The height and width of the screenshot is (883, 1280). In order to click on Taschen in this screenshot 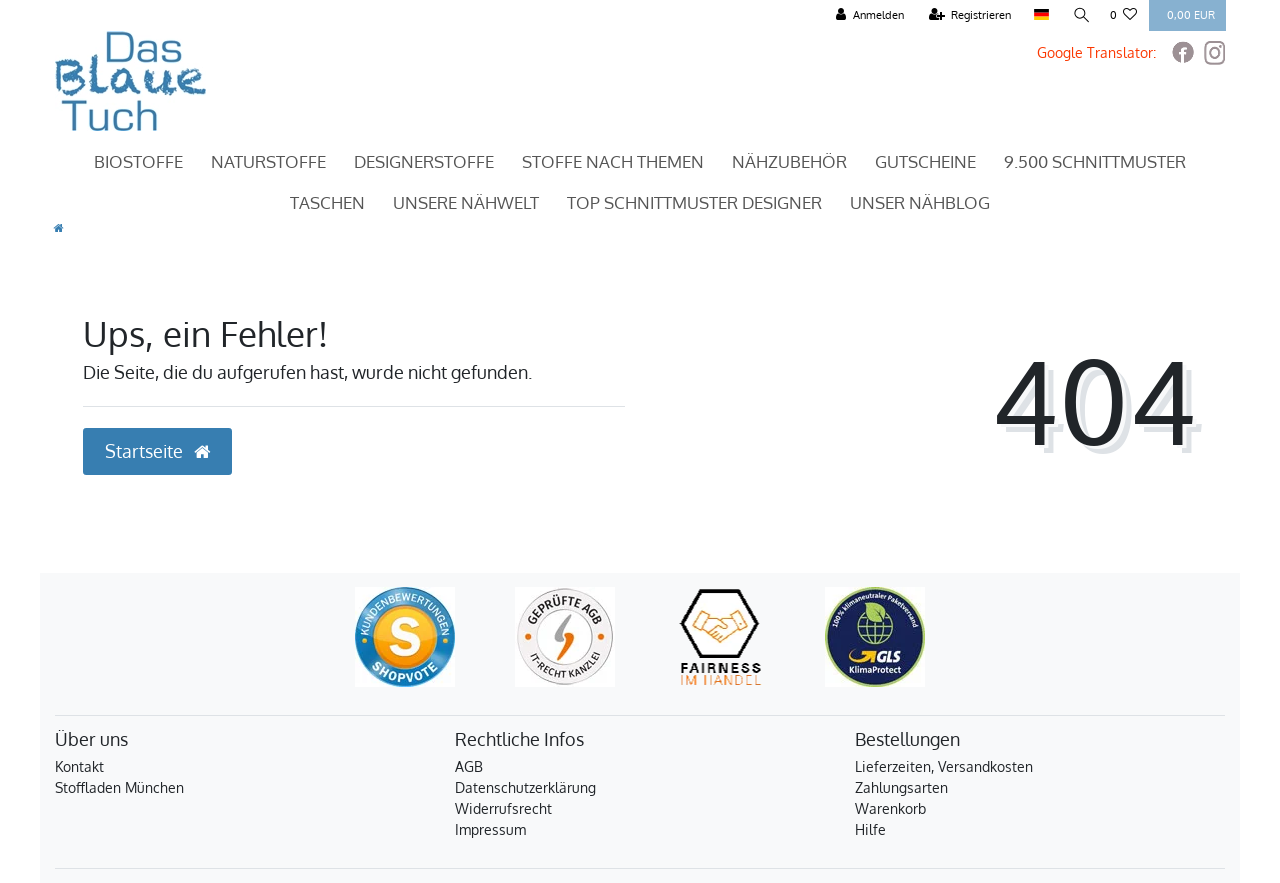, I will do `click(327, 202)`.